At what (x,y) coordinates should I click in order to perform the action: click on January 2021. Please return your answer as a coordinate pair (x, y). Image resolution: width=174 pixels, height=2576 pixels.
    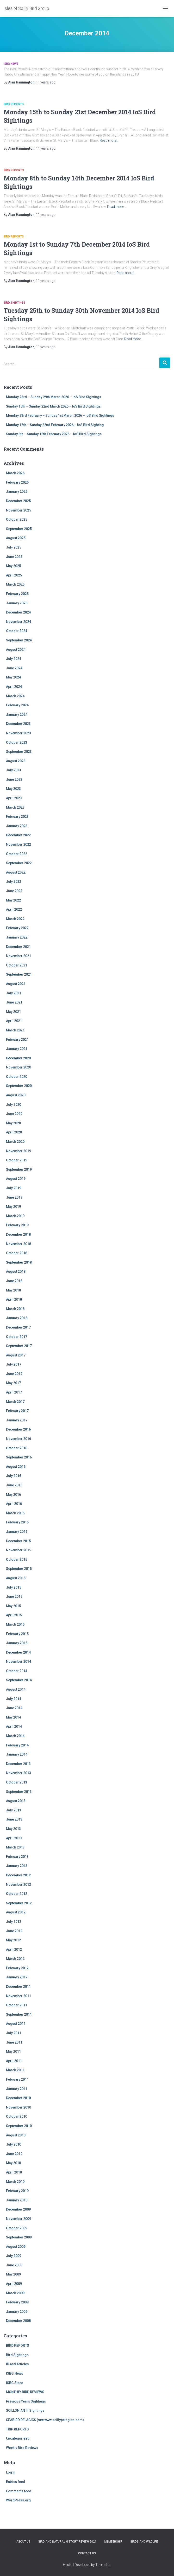
    Looking at the image, I should click on (16, 1049).